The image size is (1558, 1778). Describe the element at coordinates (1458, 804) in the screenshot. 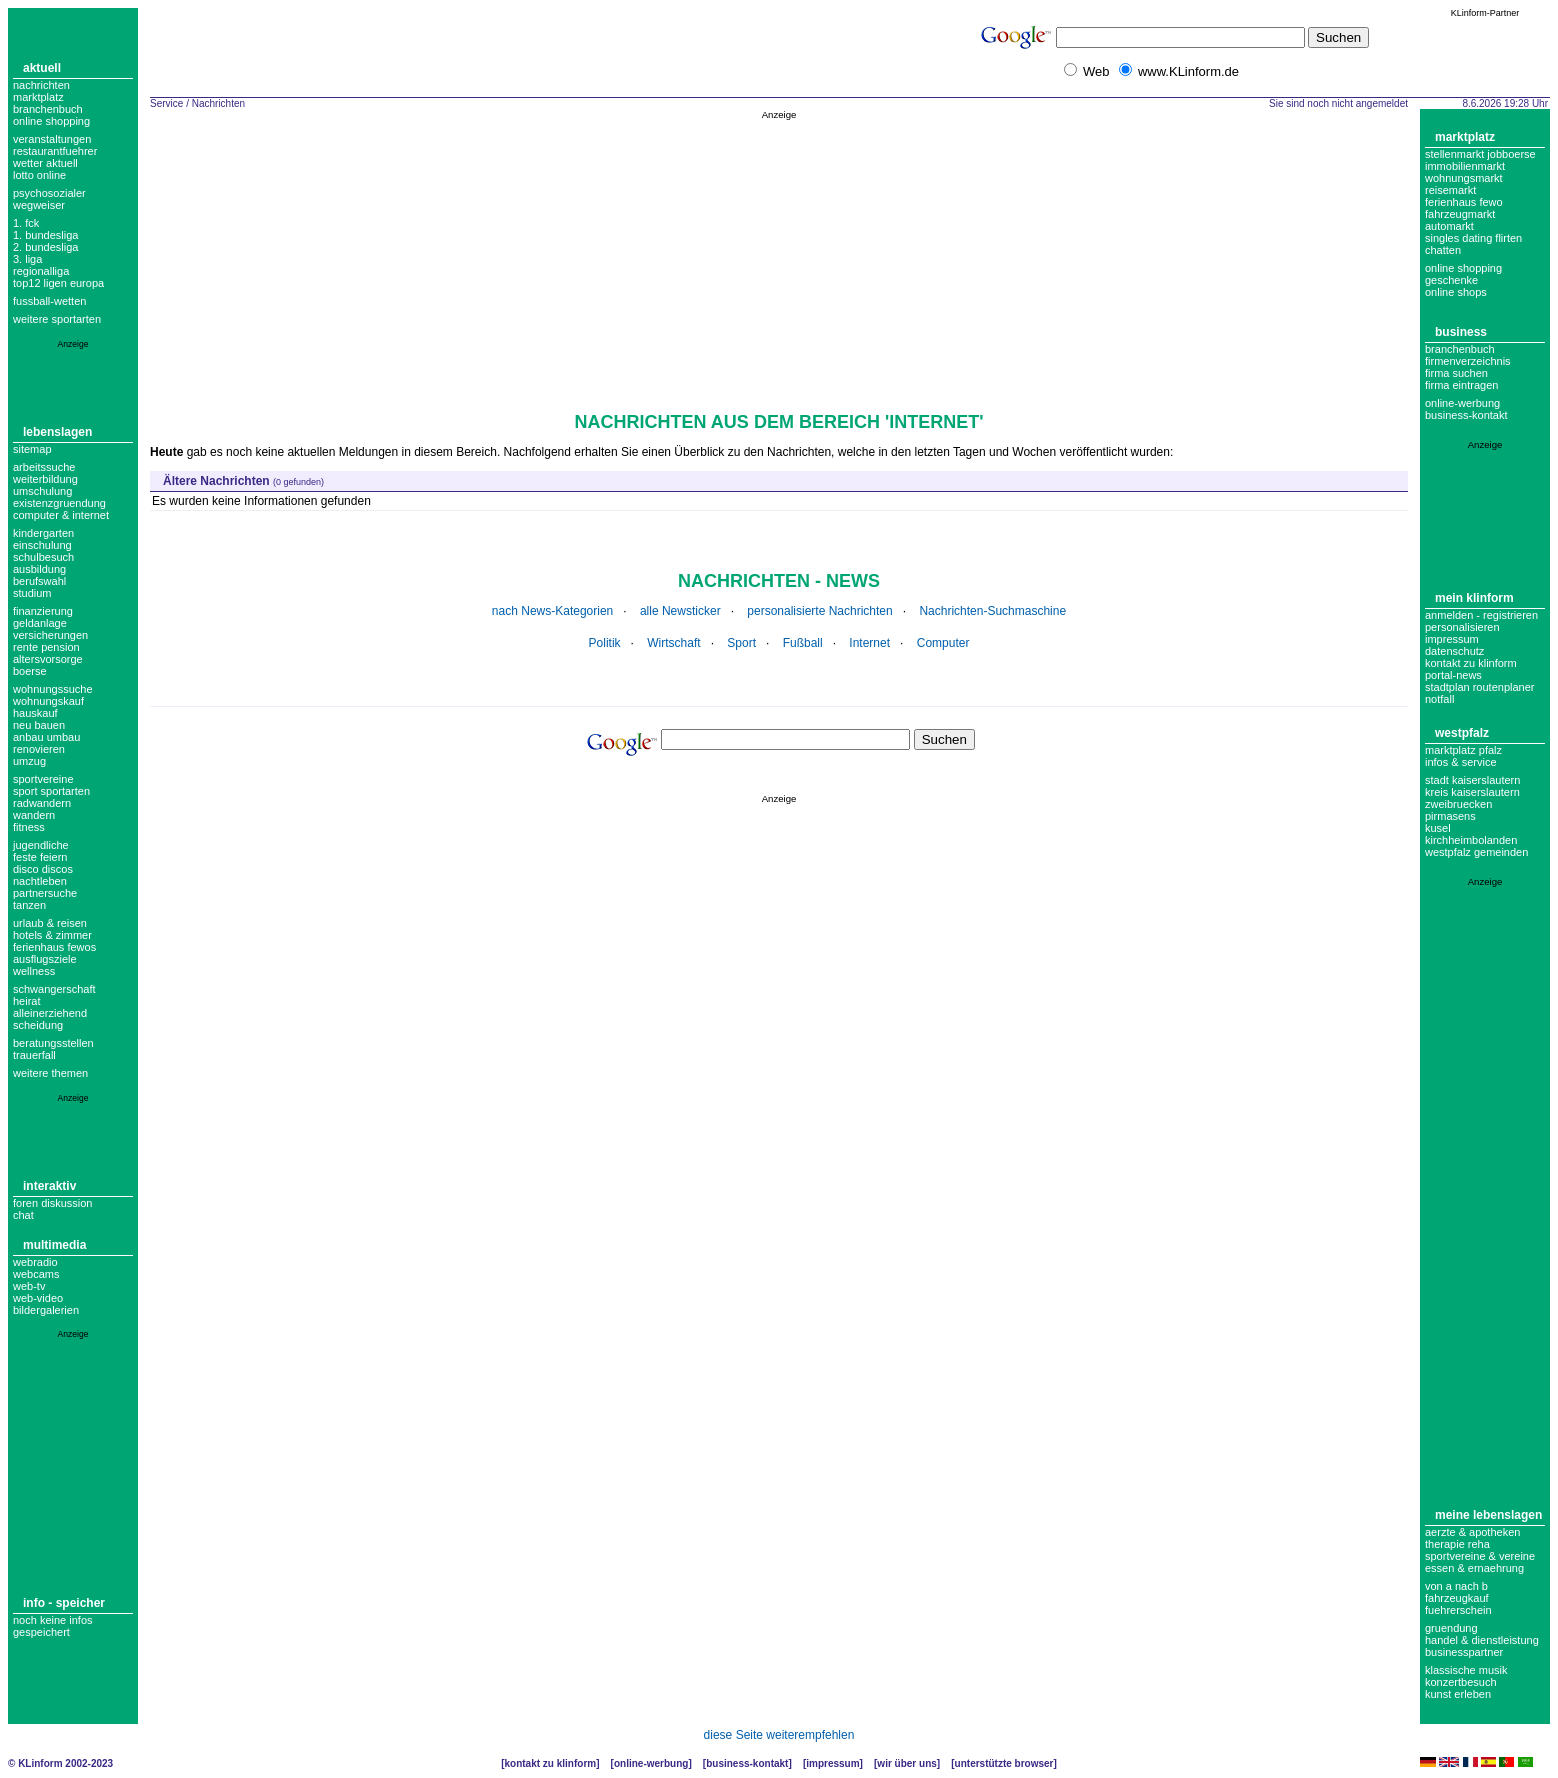

I see `Zweibruecken` at that location.